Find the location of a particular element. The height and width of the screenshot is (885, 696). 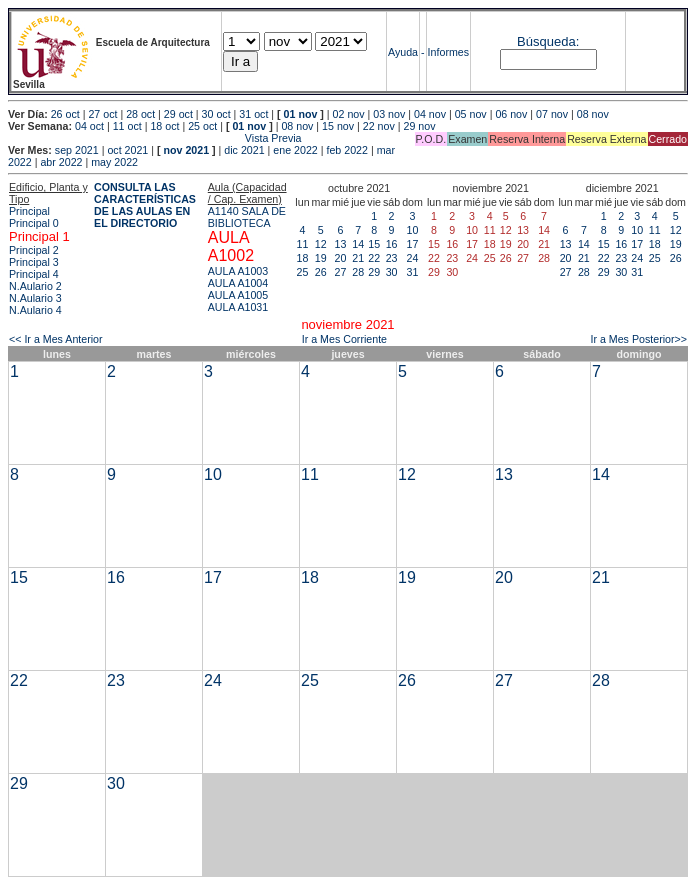

28 oct is located at coordinates (140, 114).